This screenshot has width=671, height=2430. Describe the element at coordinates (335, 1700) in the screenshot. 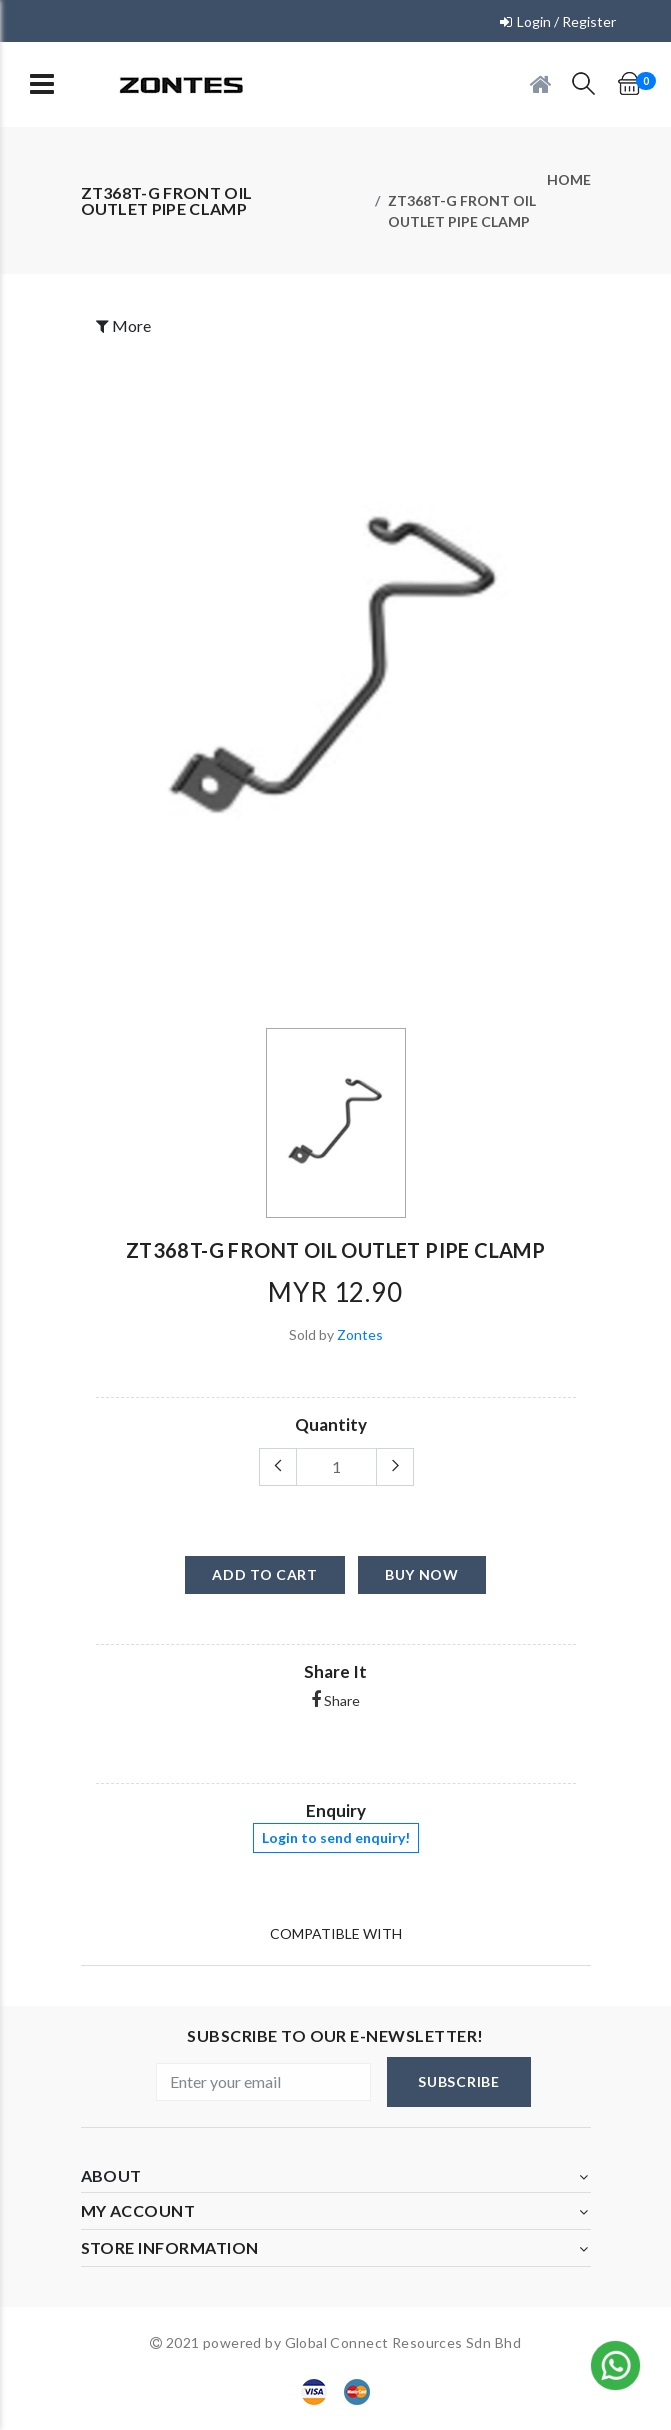

I see `Share` at that location.